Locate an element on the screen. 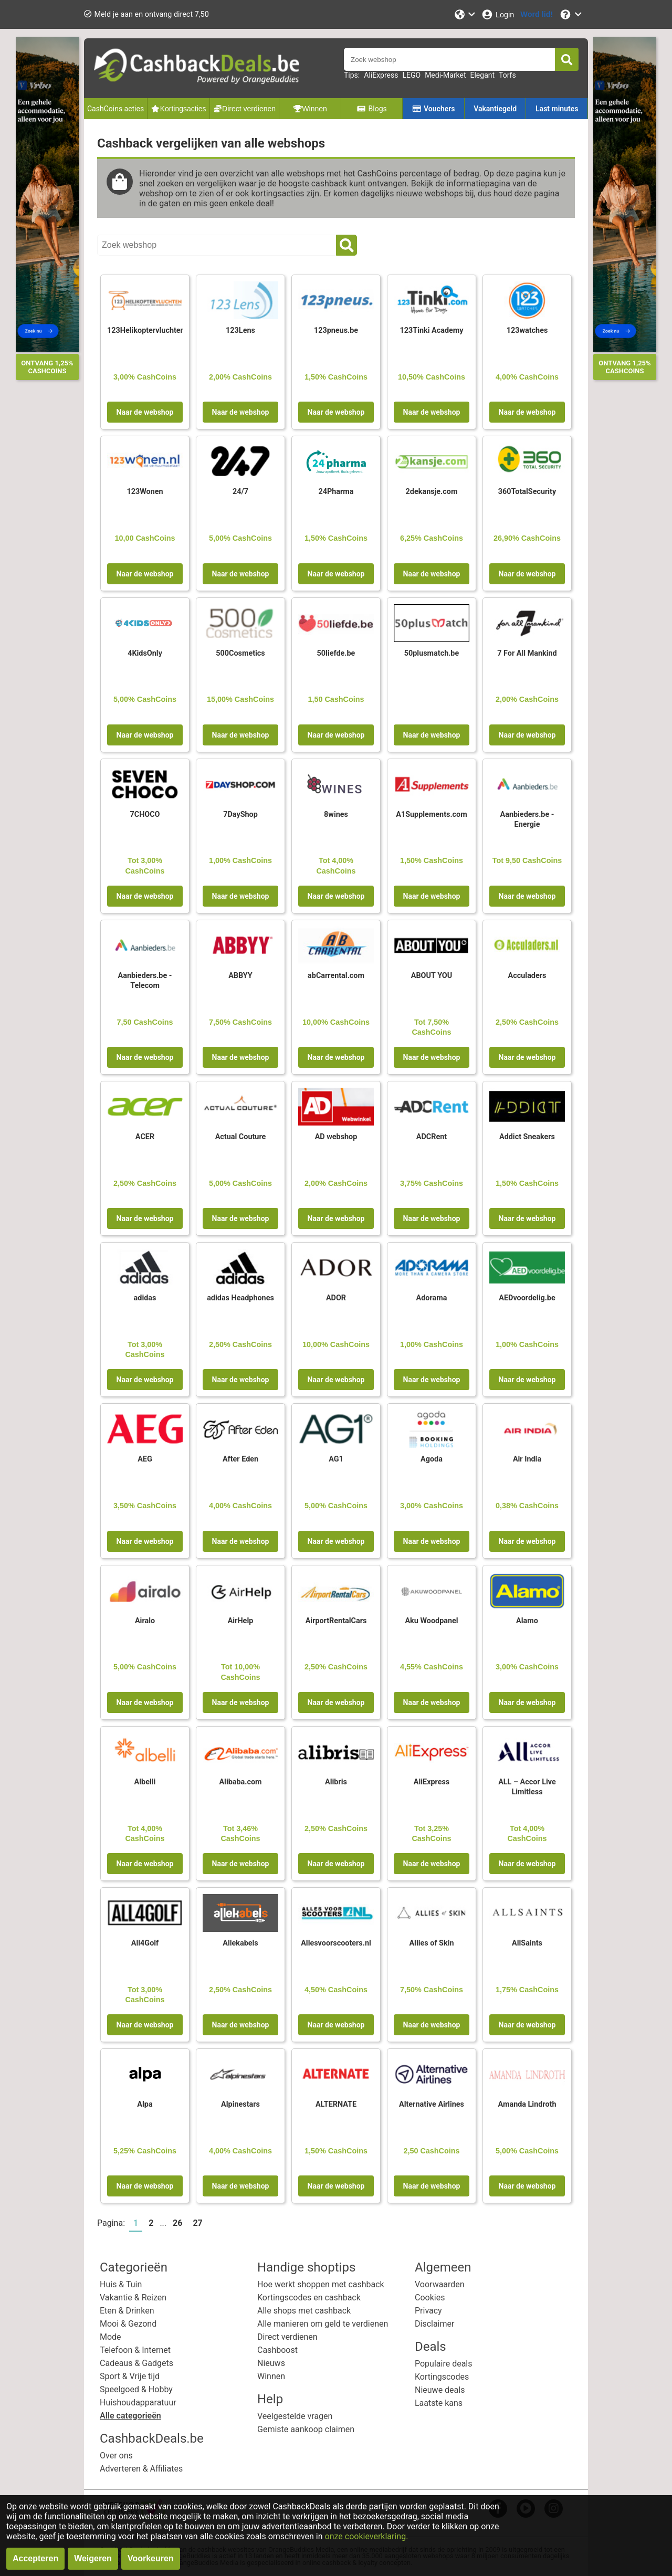  Voorwaarden is located at coordinates (440, 2284).